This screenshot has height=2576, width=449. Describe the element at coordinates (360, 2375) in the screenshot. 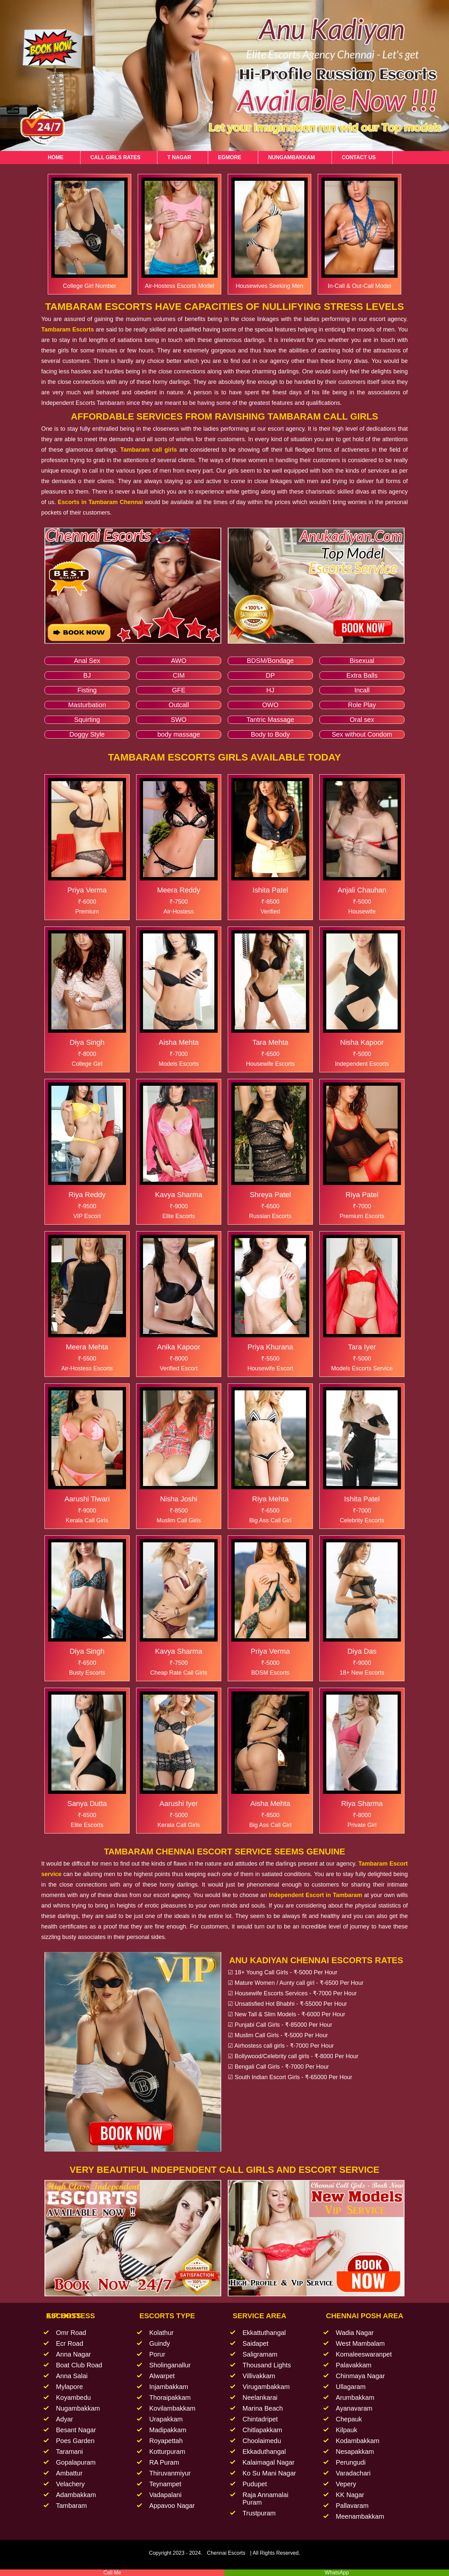

I see `Chinmaya Nagar` at that location.